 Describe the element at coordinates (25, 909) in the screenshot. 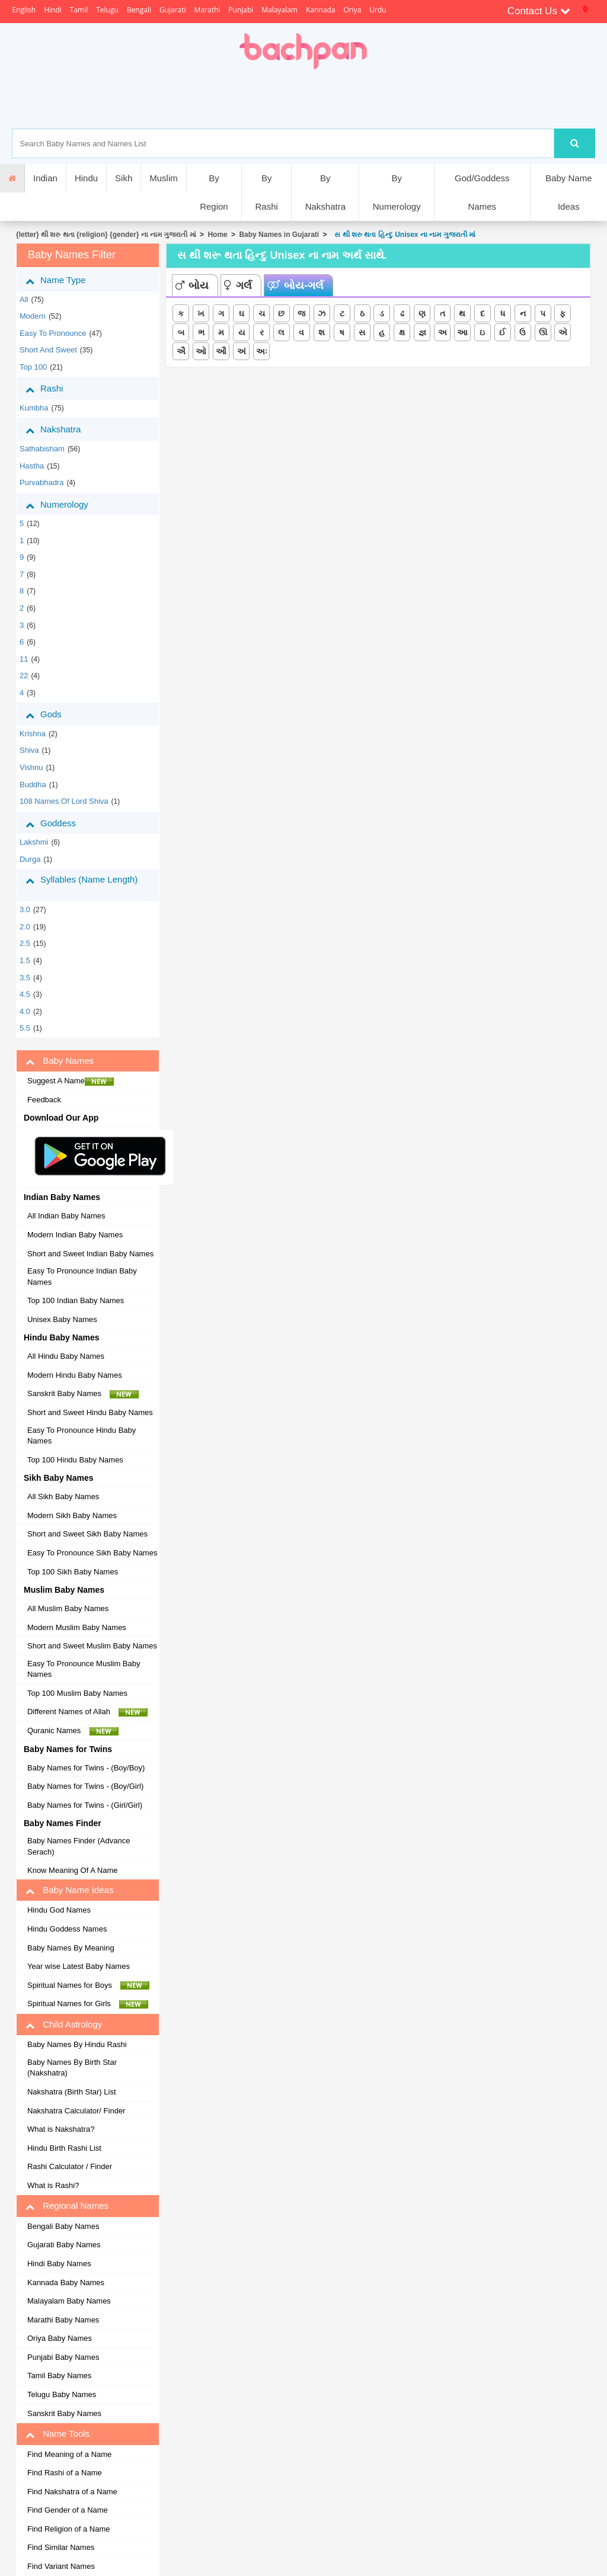

I see `3.0` at that location.